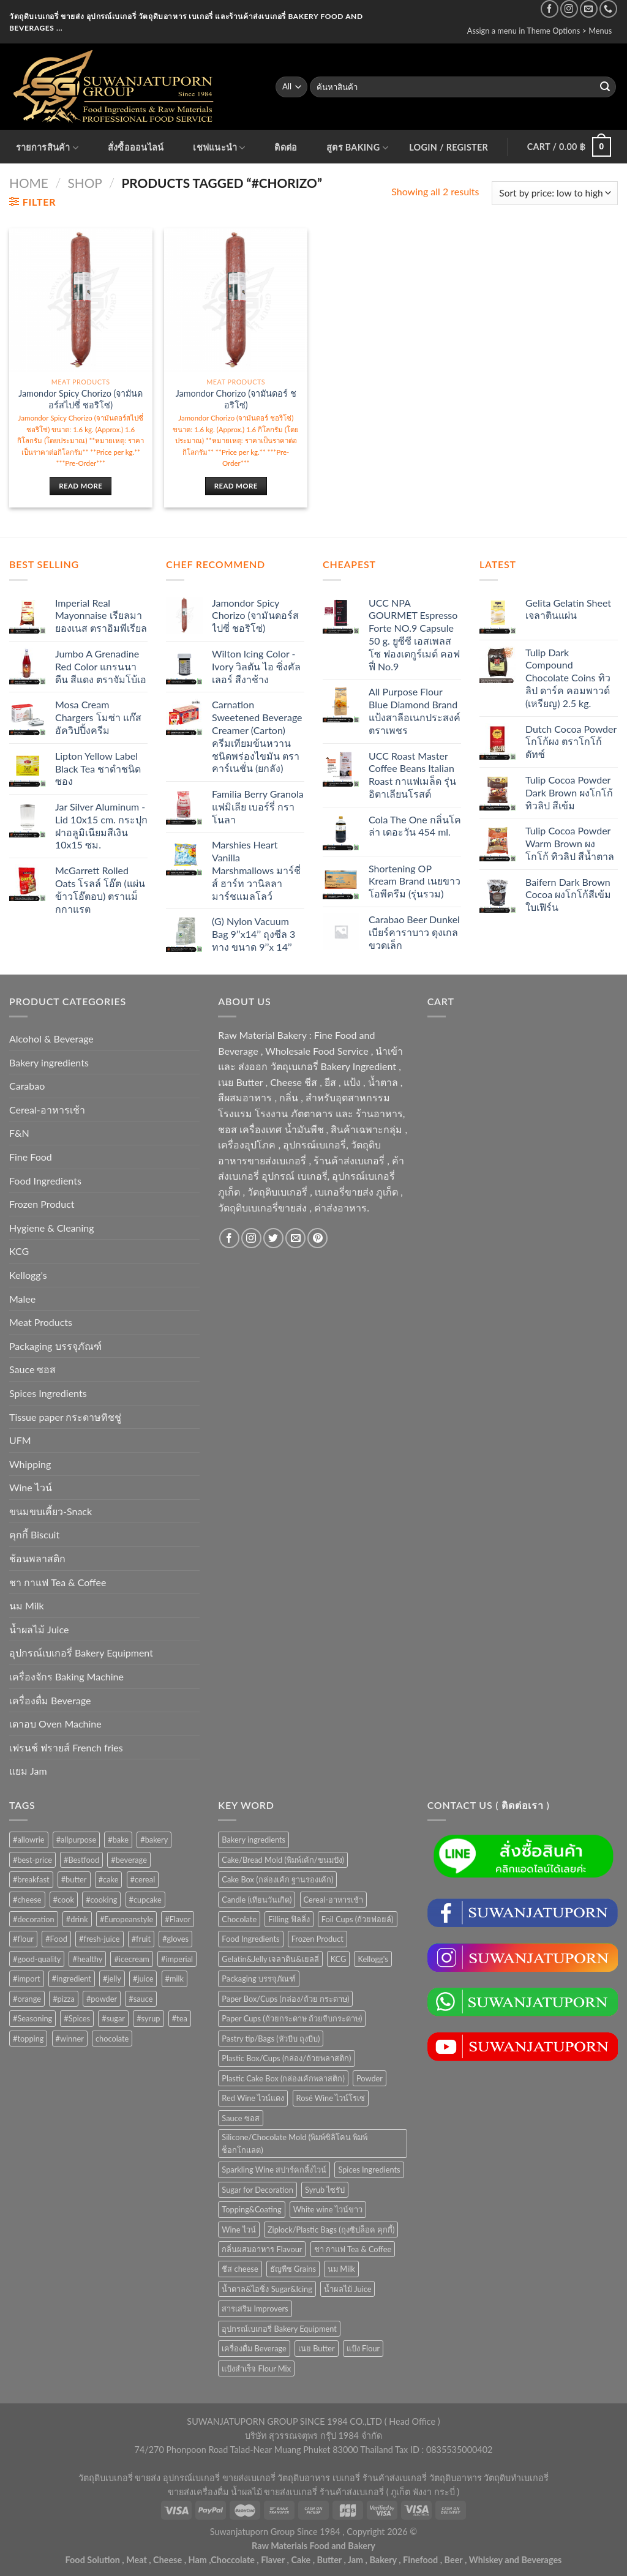 This screenshot has width=627, height=2576. I want to click on Tissue paper กระดาษทิชชู่, so click(65, 1417).